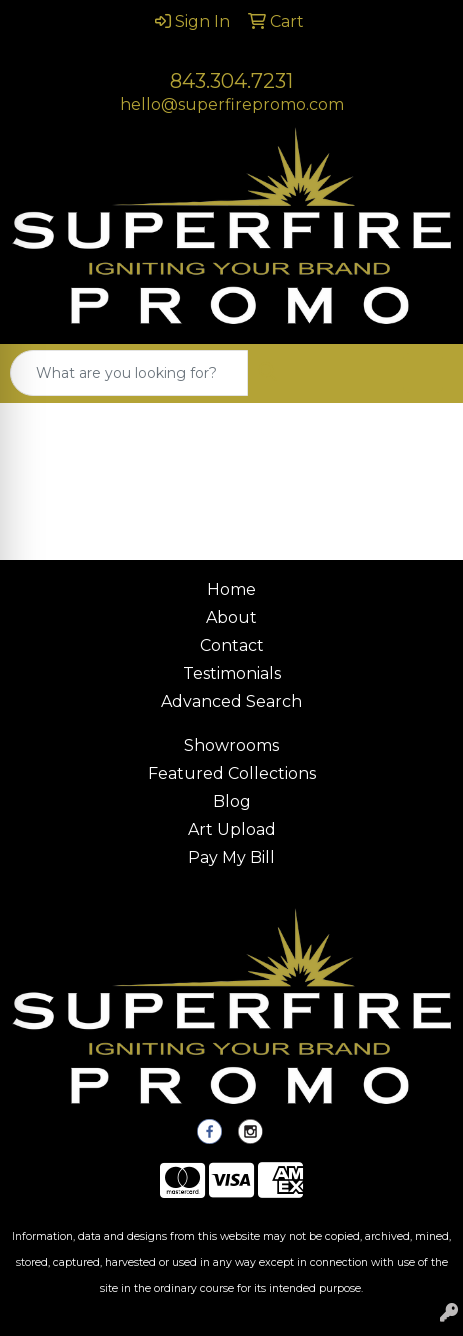 This screenshot has height=1336, width=463. What do you see at coordinates (232, 104) in the screenshot?
I see `hello@superfirepromo.com` at bounding box center [232, 104].